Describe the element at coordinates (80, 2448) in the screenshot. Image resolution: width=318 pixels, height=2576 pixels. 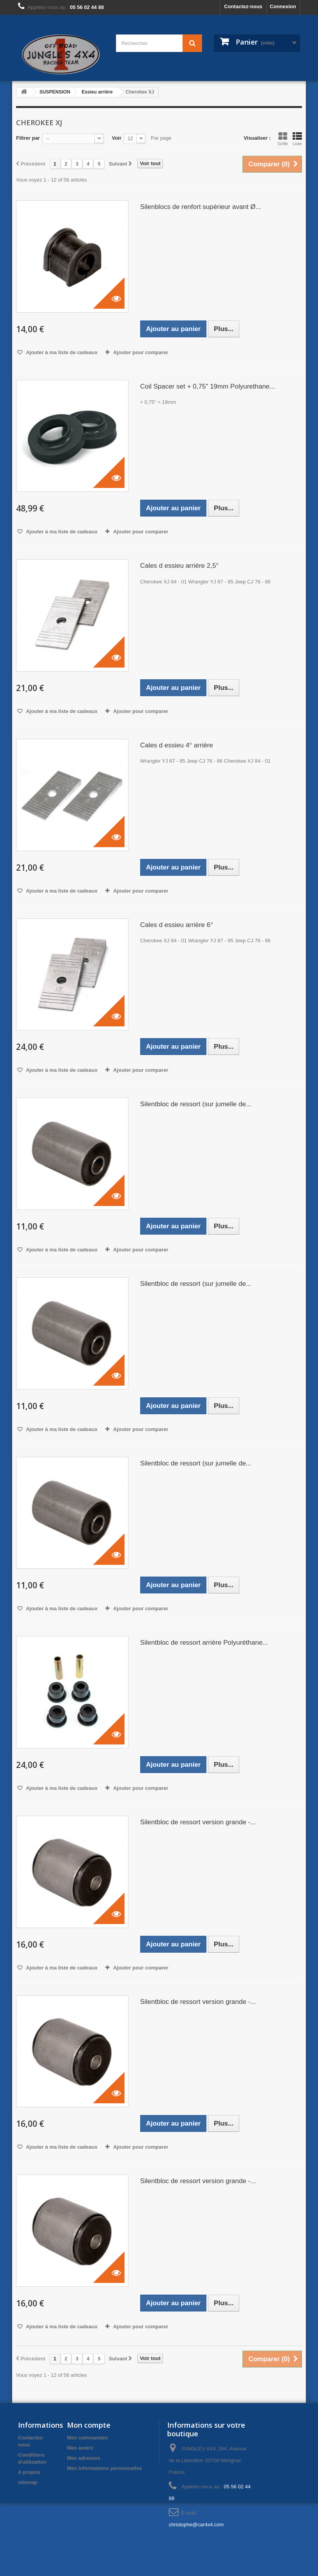
I see `Mes avoirs` at that location.